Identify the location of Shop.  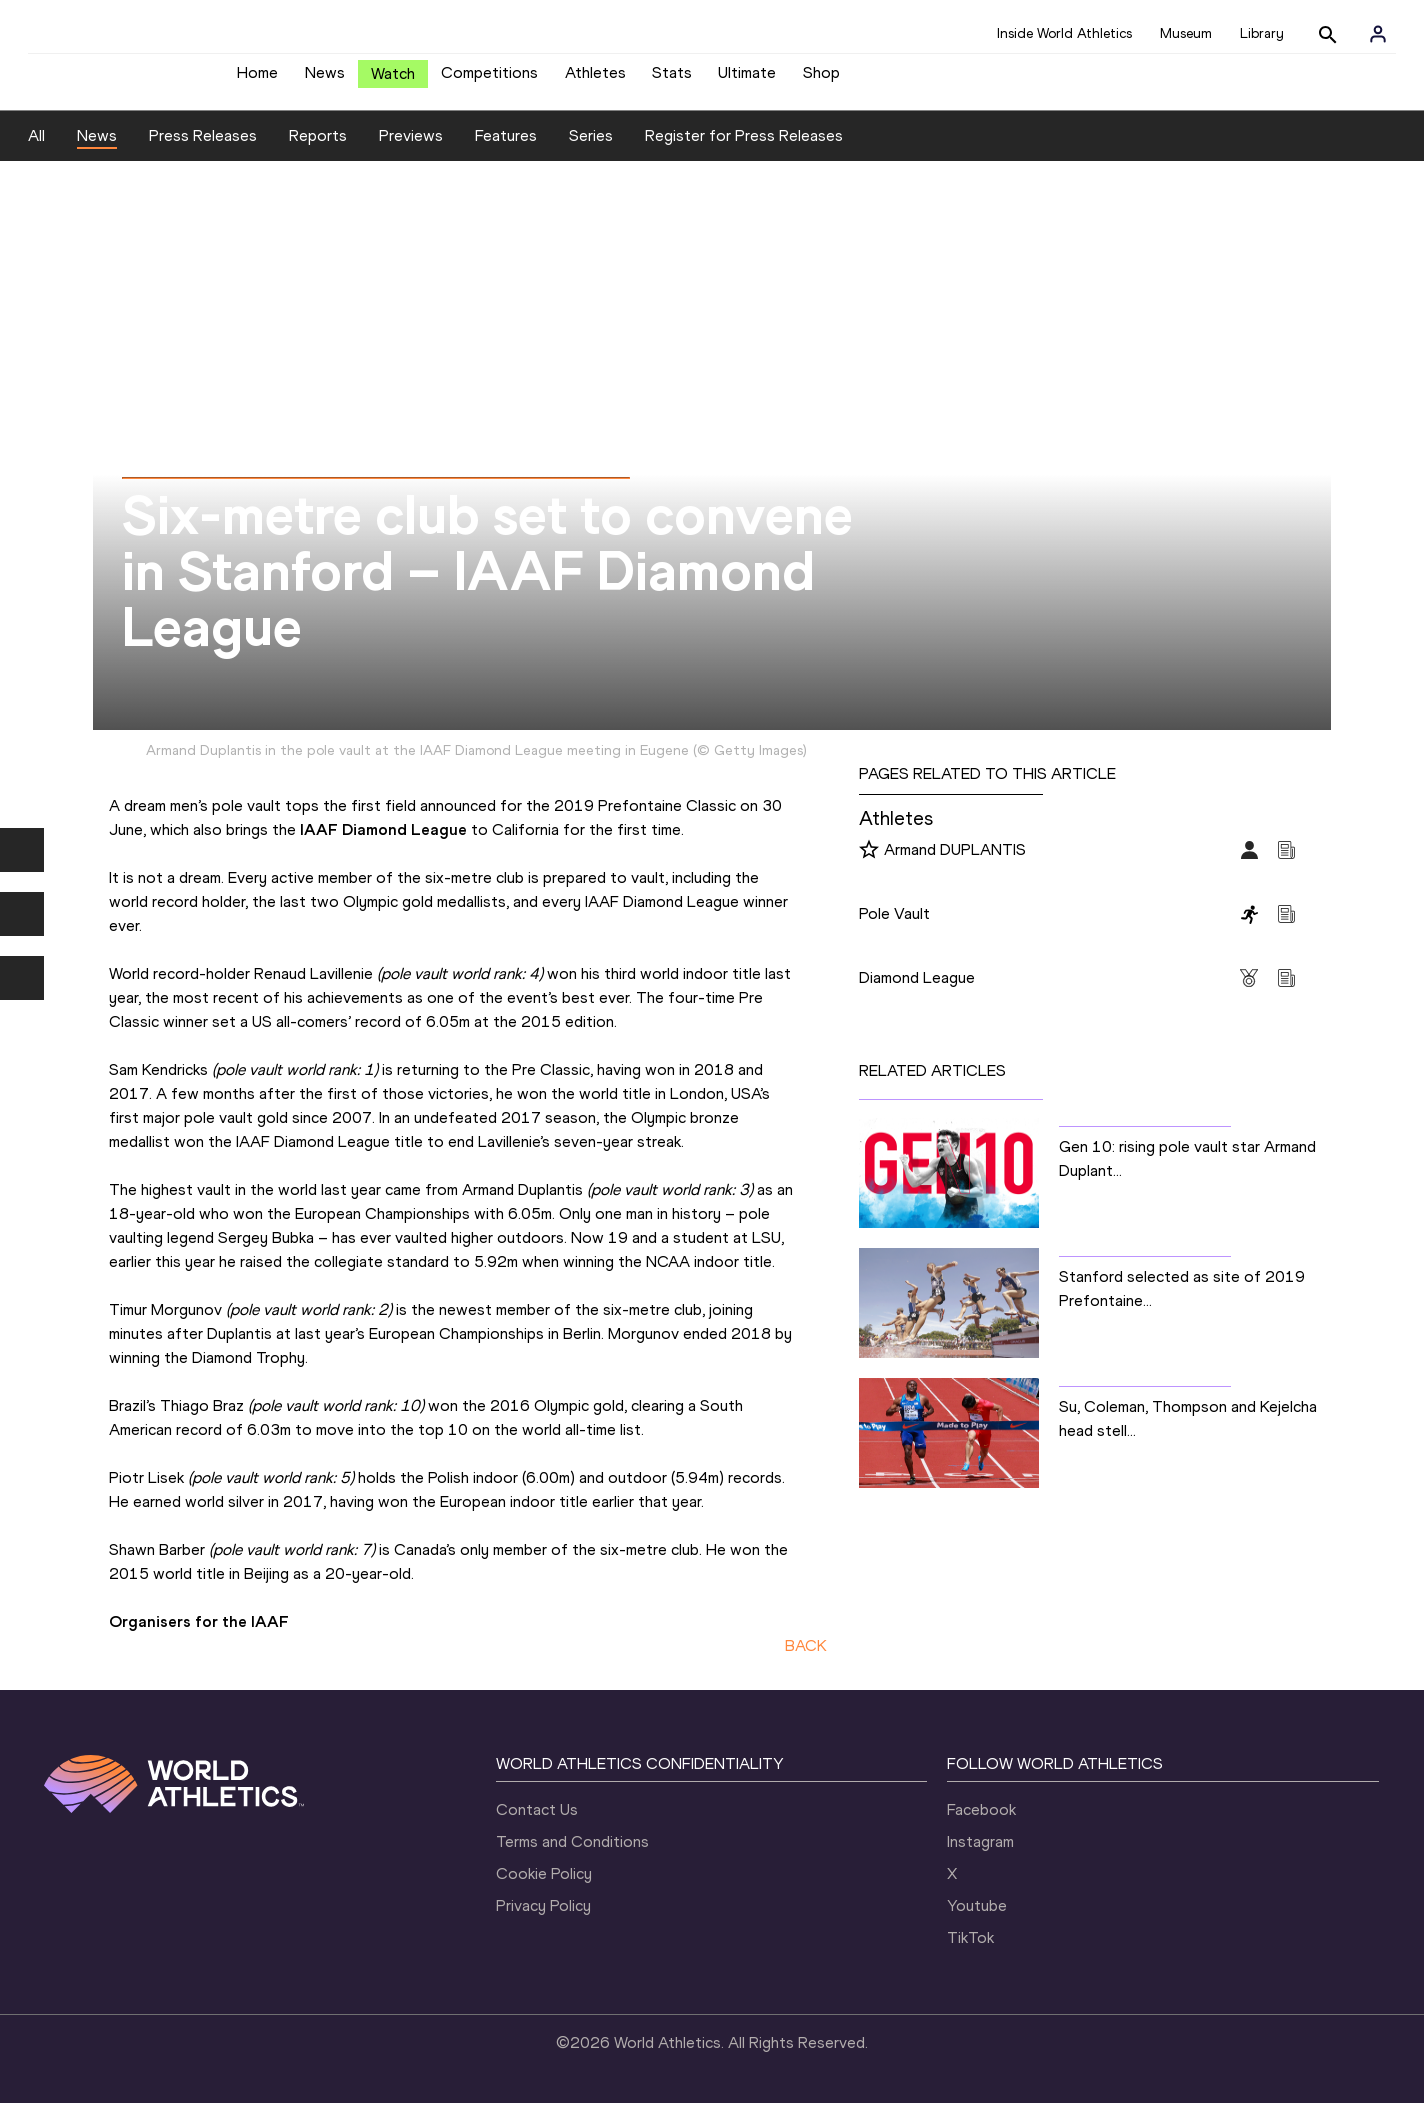
(821, 80).